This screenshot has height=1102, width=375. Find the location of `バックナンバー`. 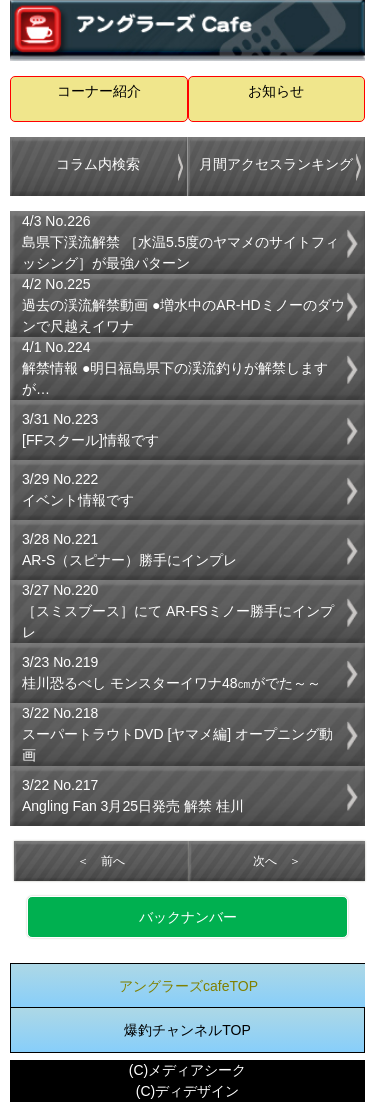

バックナンバー is located at coordinates (188, 917).